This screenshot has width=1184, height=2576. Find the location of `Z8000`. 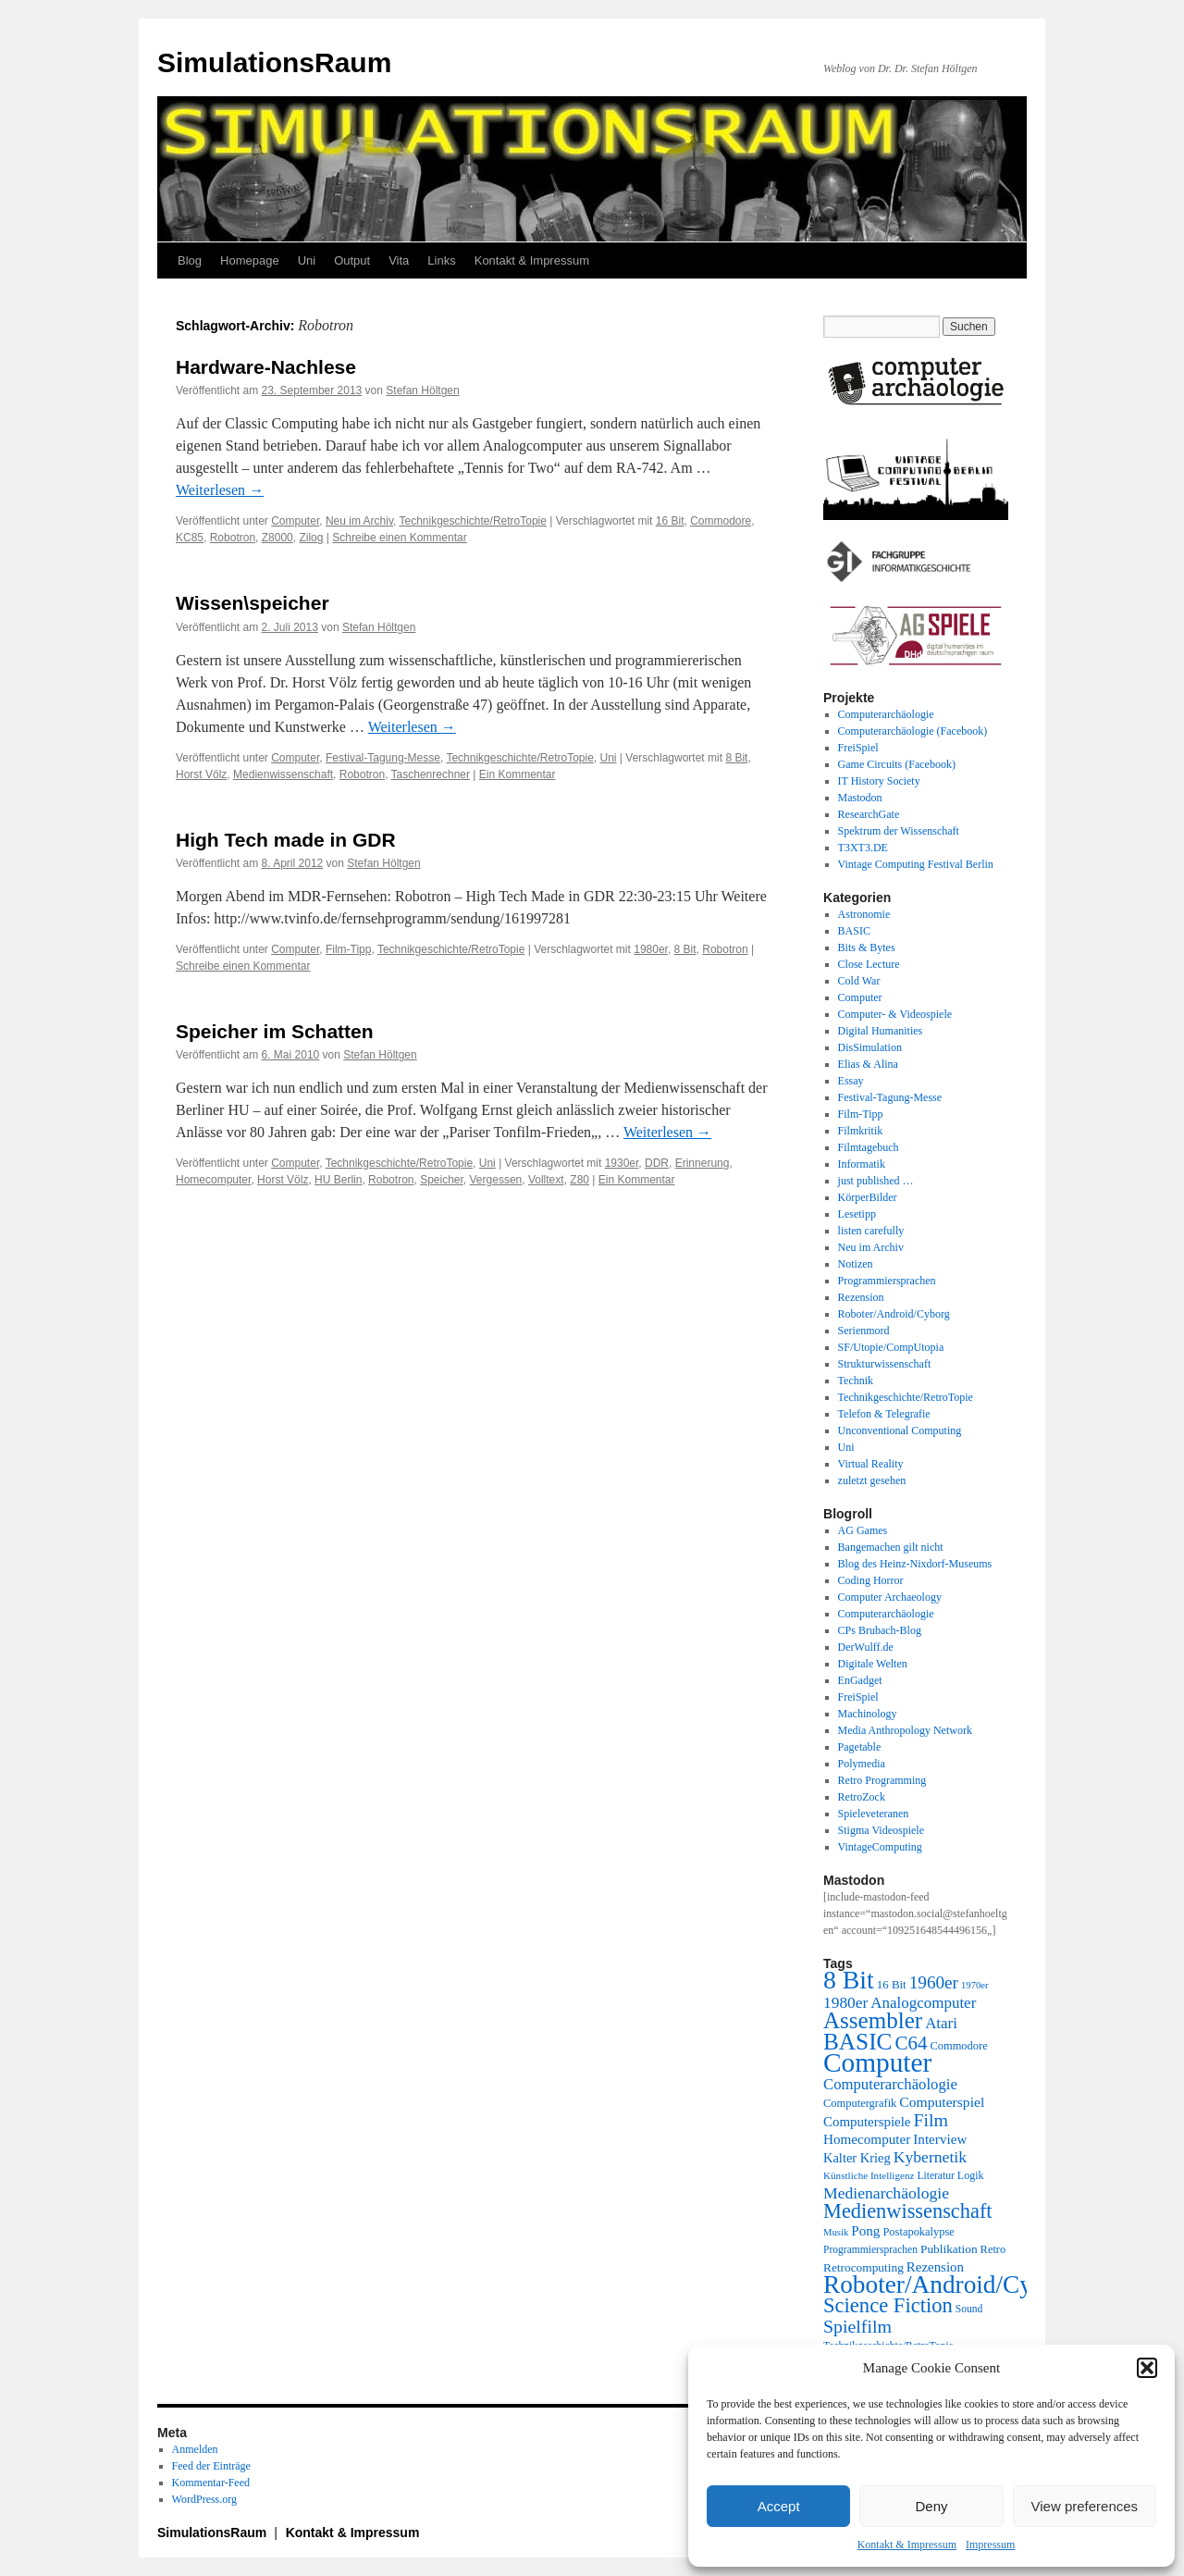

Z8000 is located at coordinates (277, 537).